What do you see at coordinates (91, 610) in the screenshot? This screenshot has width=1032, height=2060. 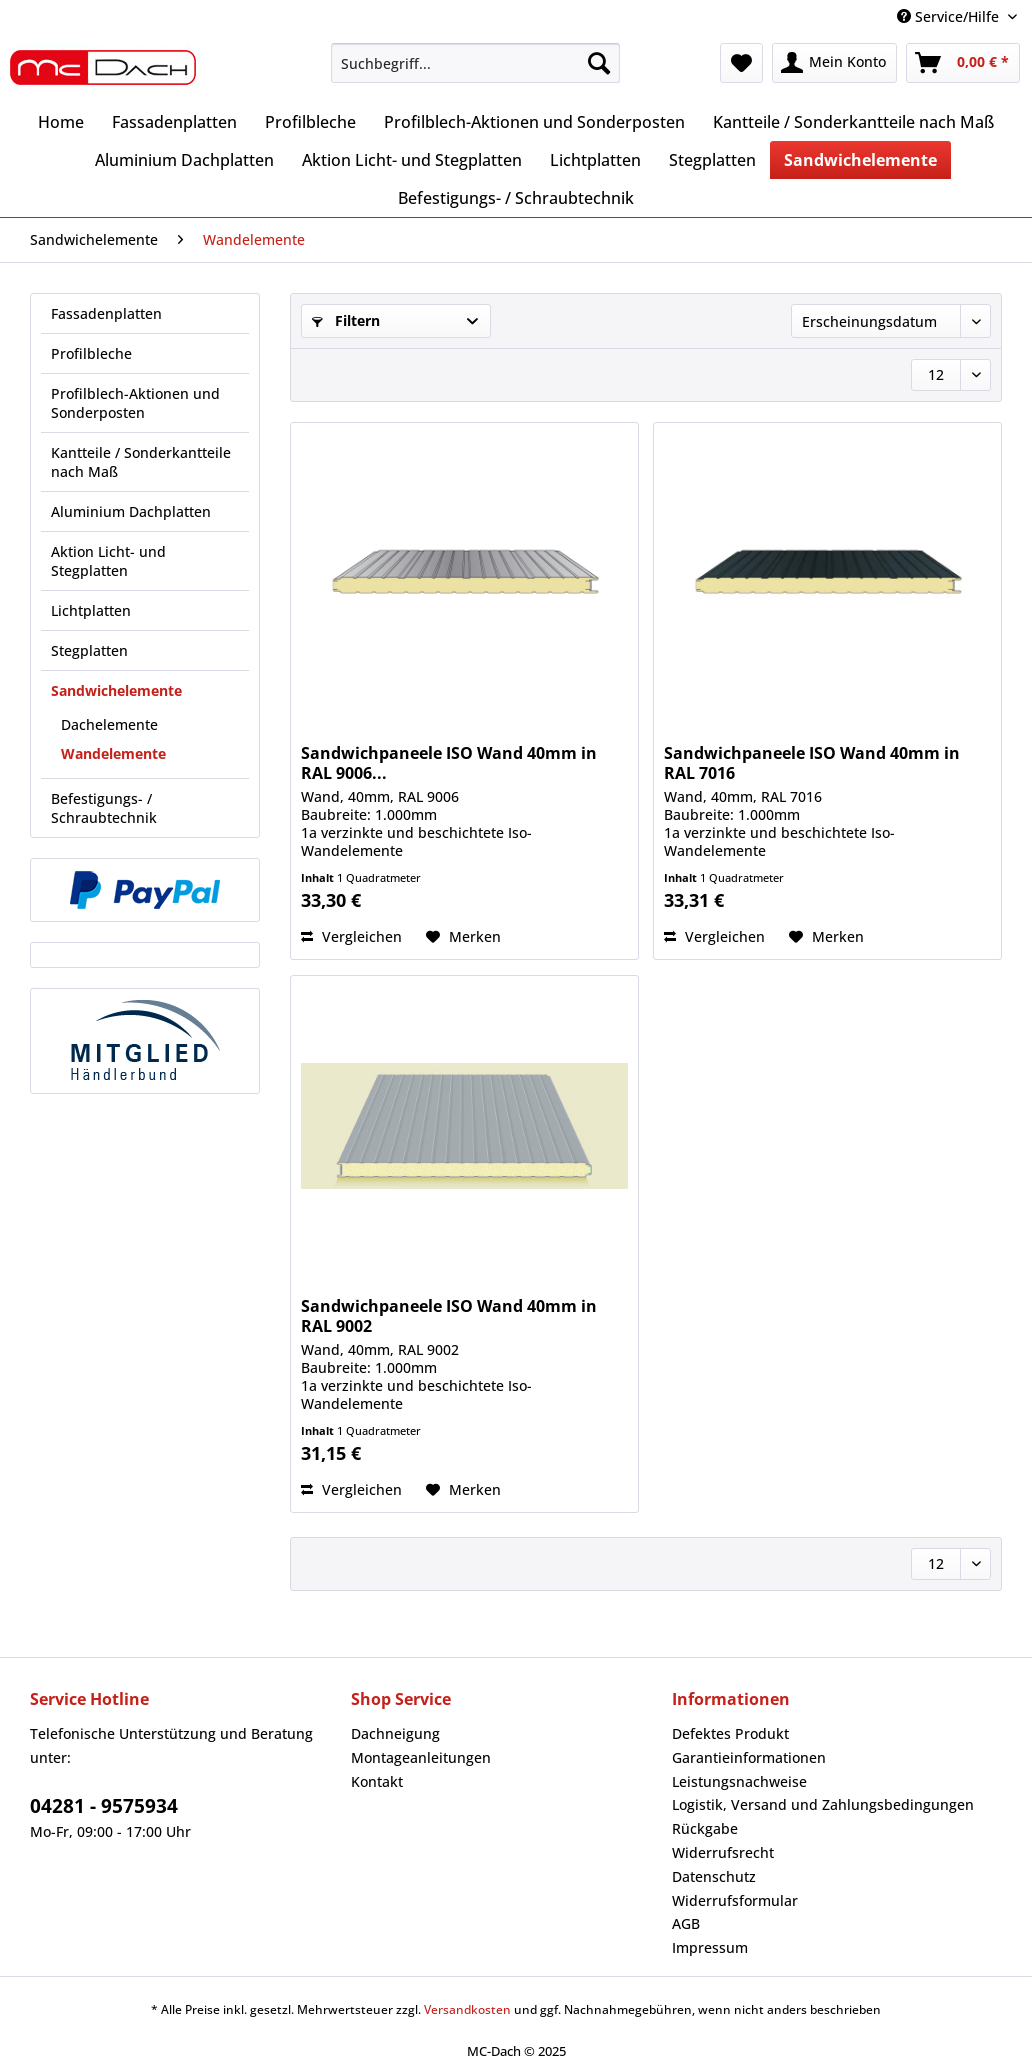 I see `Lichtplatten` at bounding box center [91, 610].